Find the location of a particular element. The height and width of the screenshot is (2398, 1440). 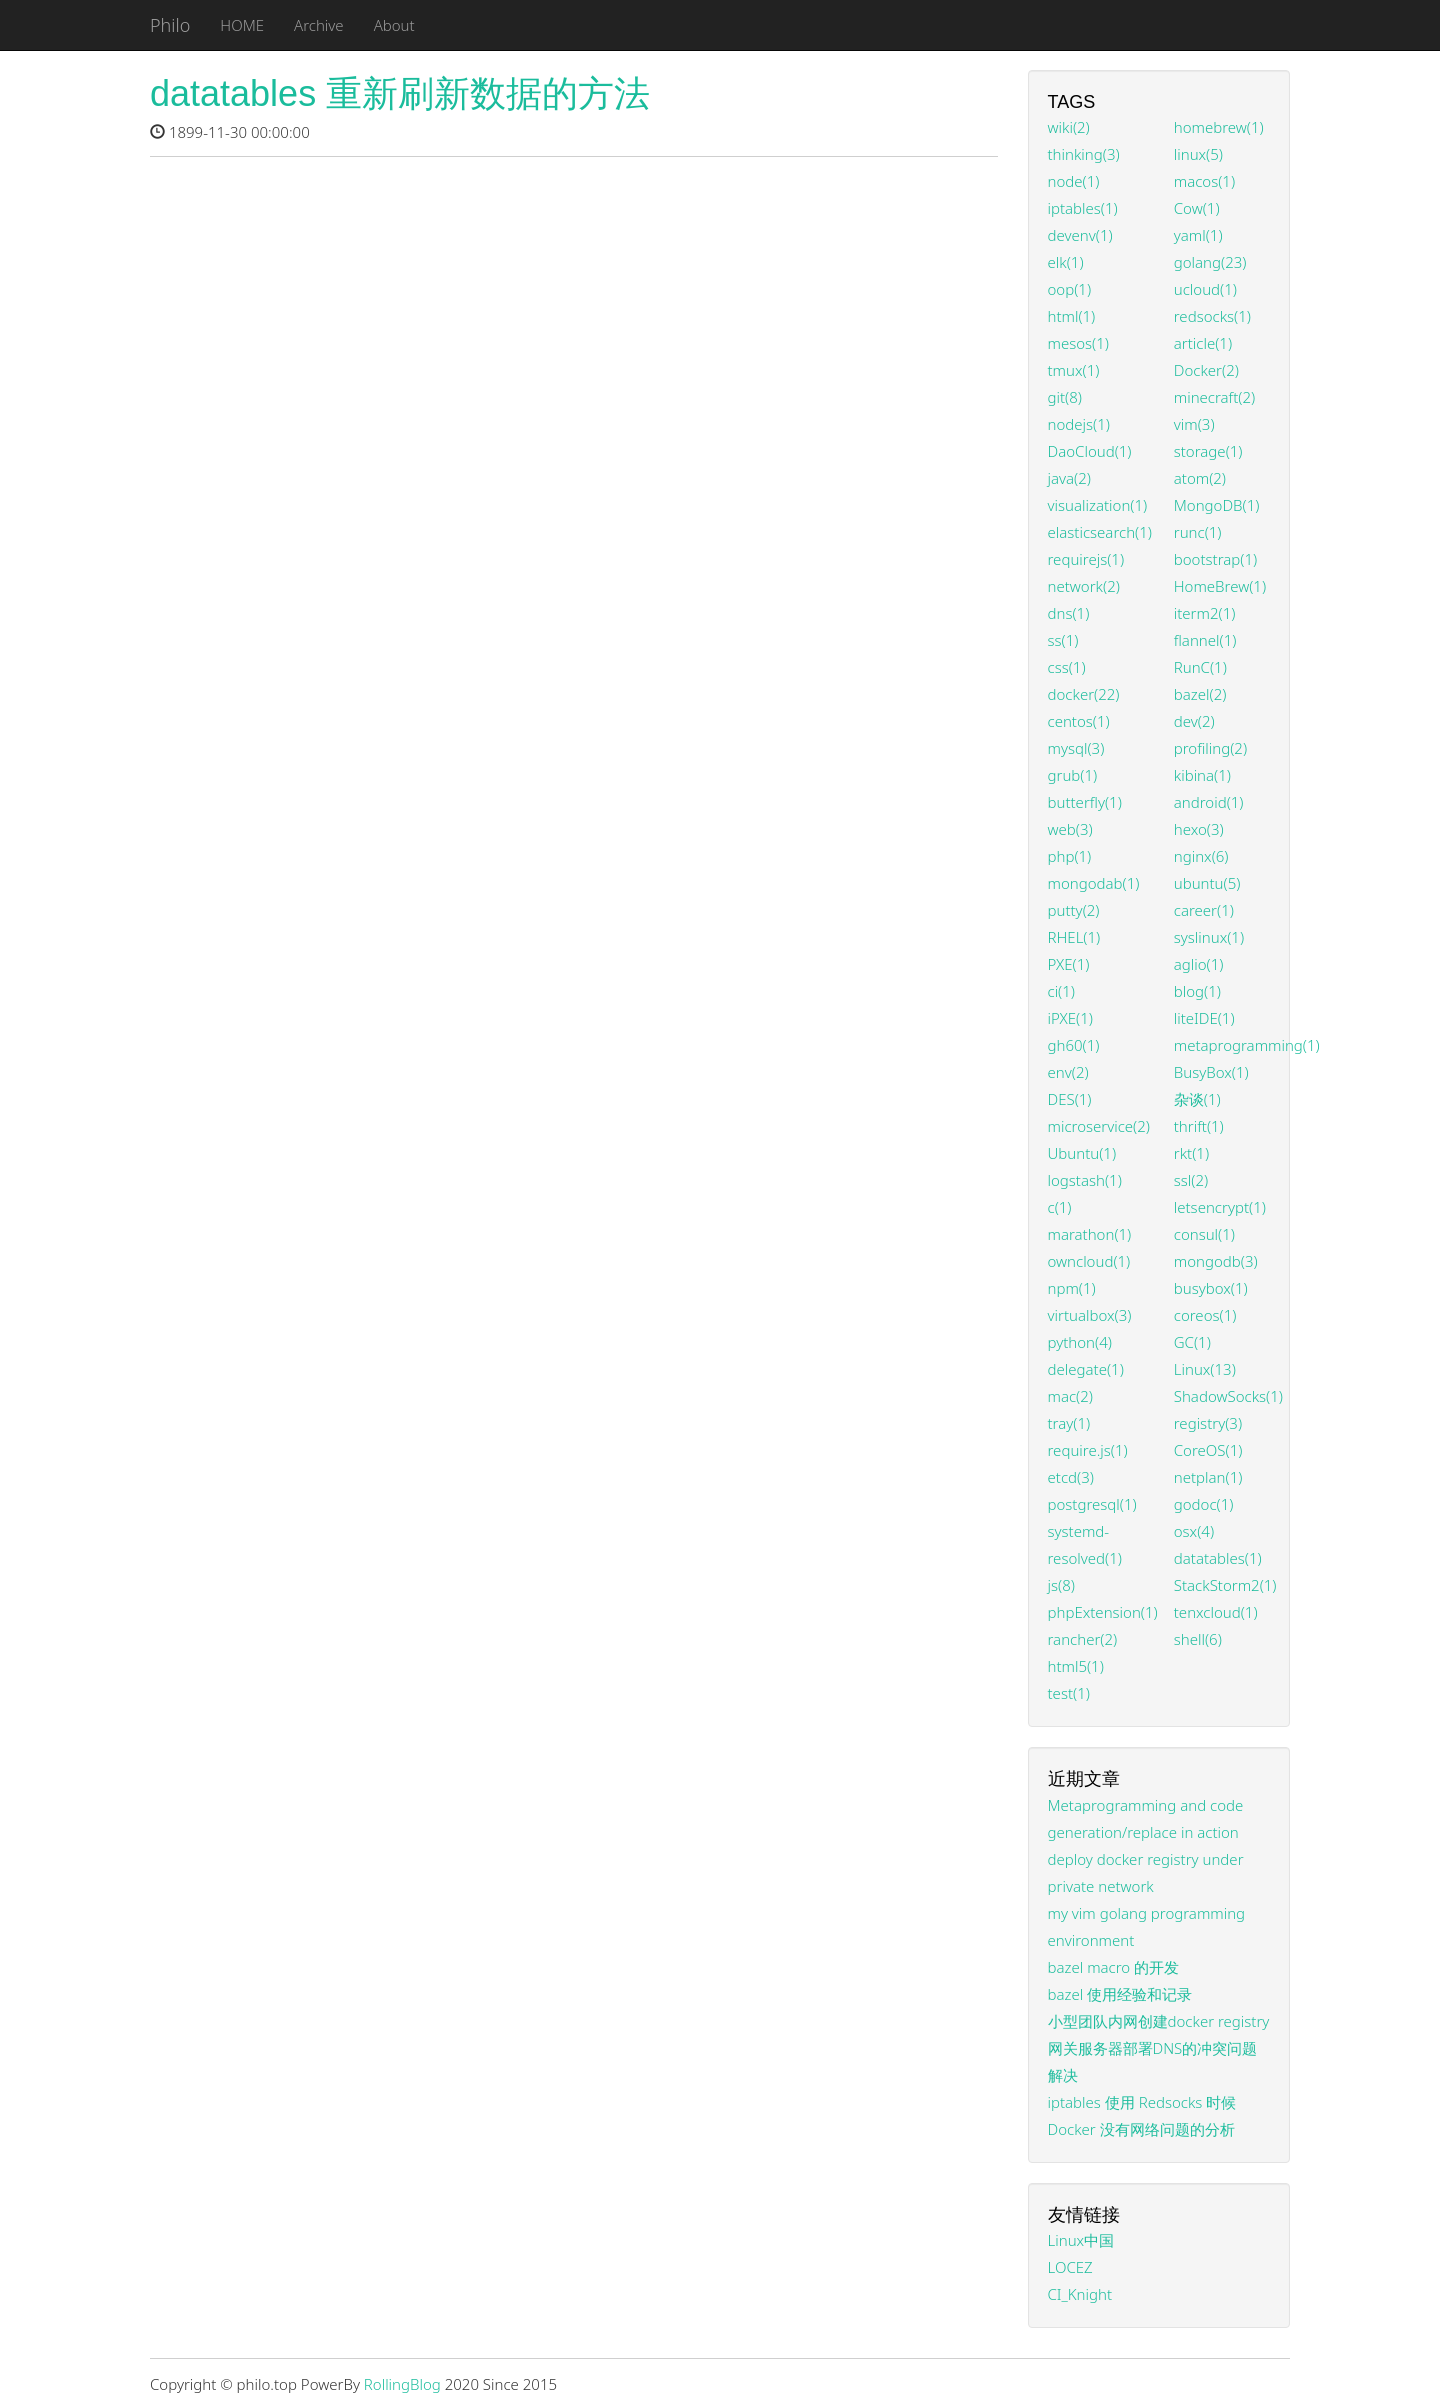

git(8) is located at coordinates (1065, 397).